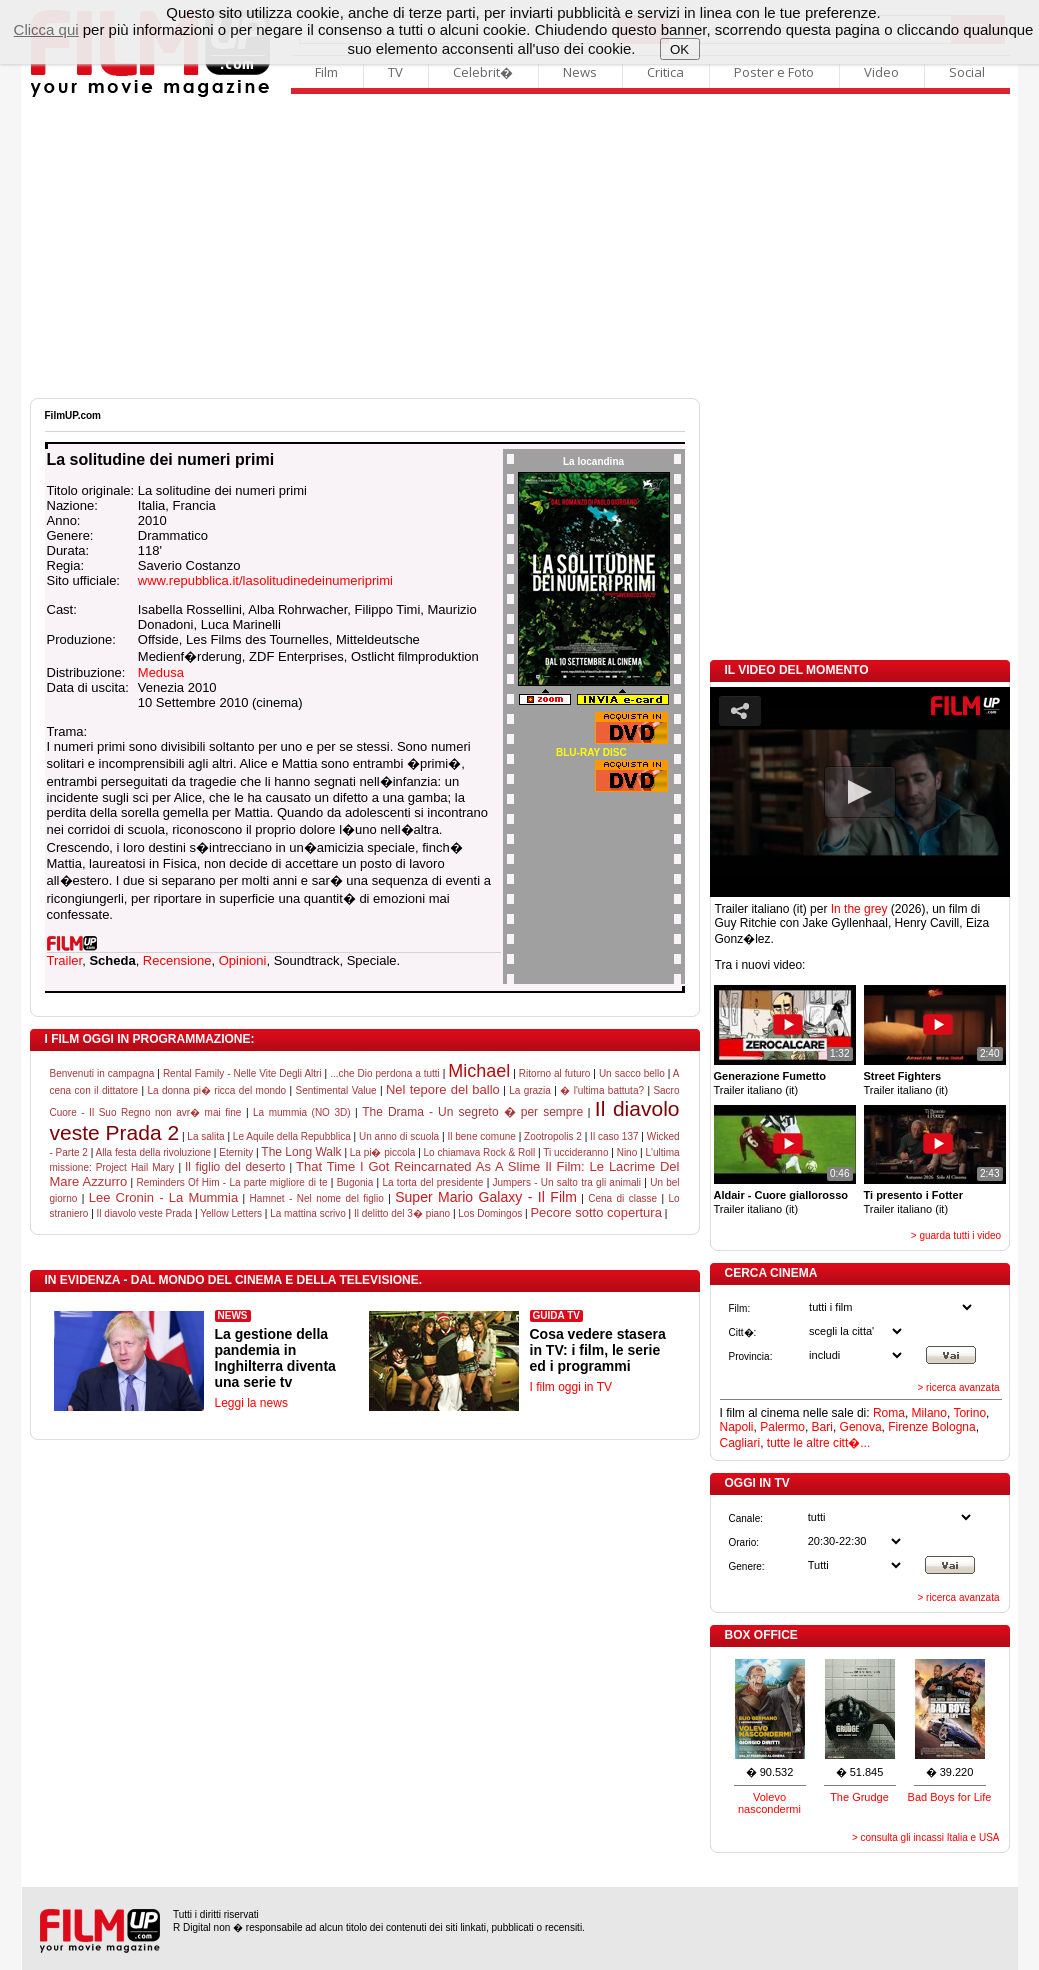 Image resolution: width=1039 pixels, height=1970 pixels. What do you see at coordinates (481, 1136) in the screenshot?
I see `Il bene comune` at bounding box center [481, 1136].